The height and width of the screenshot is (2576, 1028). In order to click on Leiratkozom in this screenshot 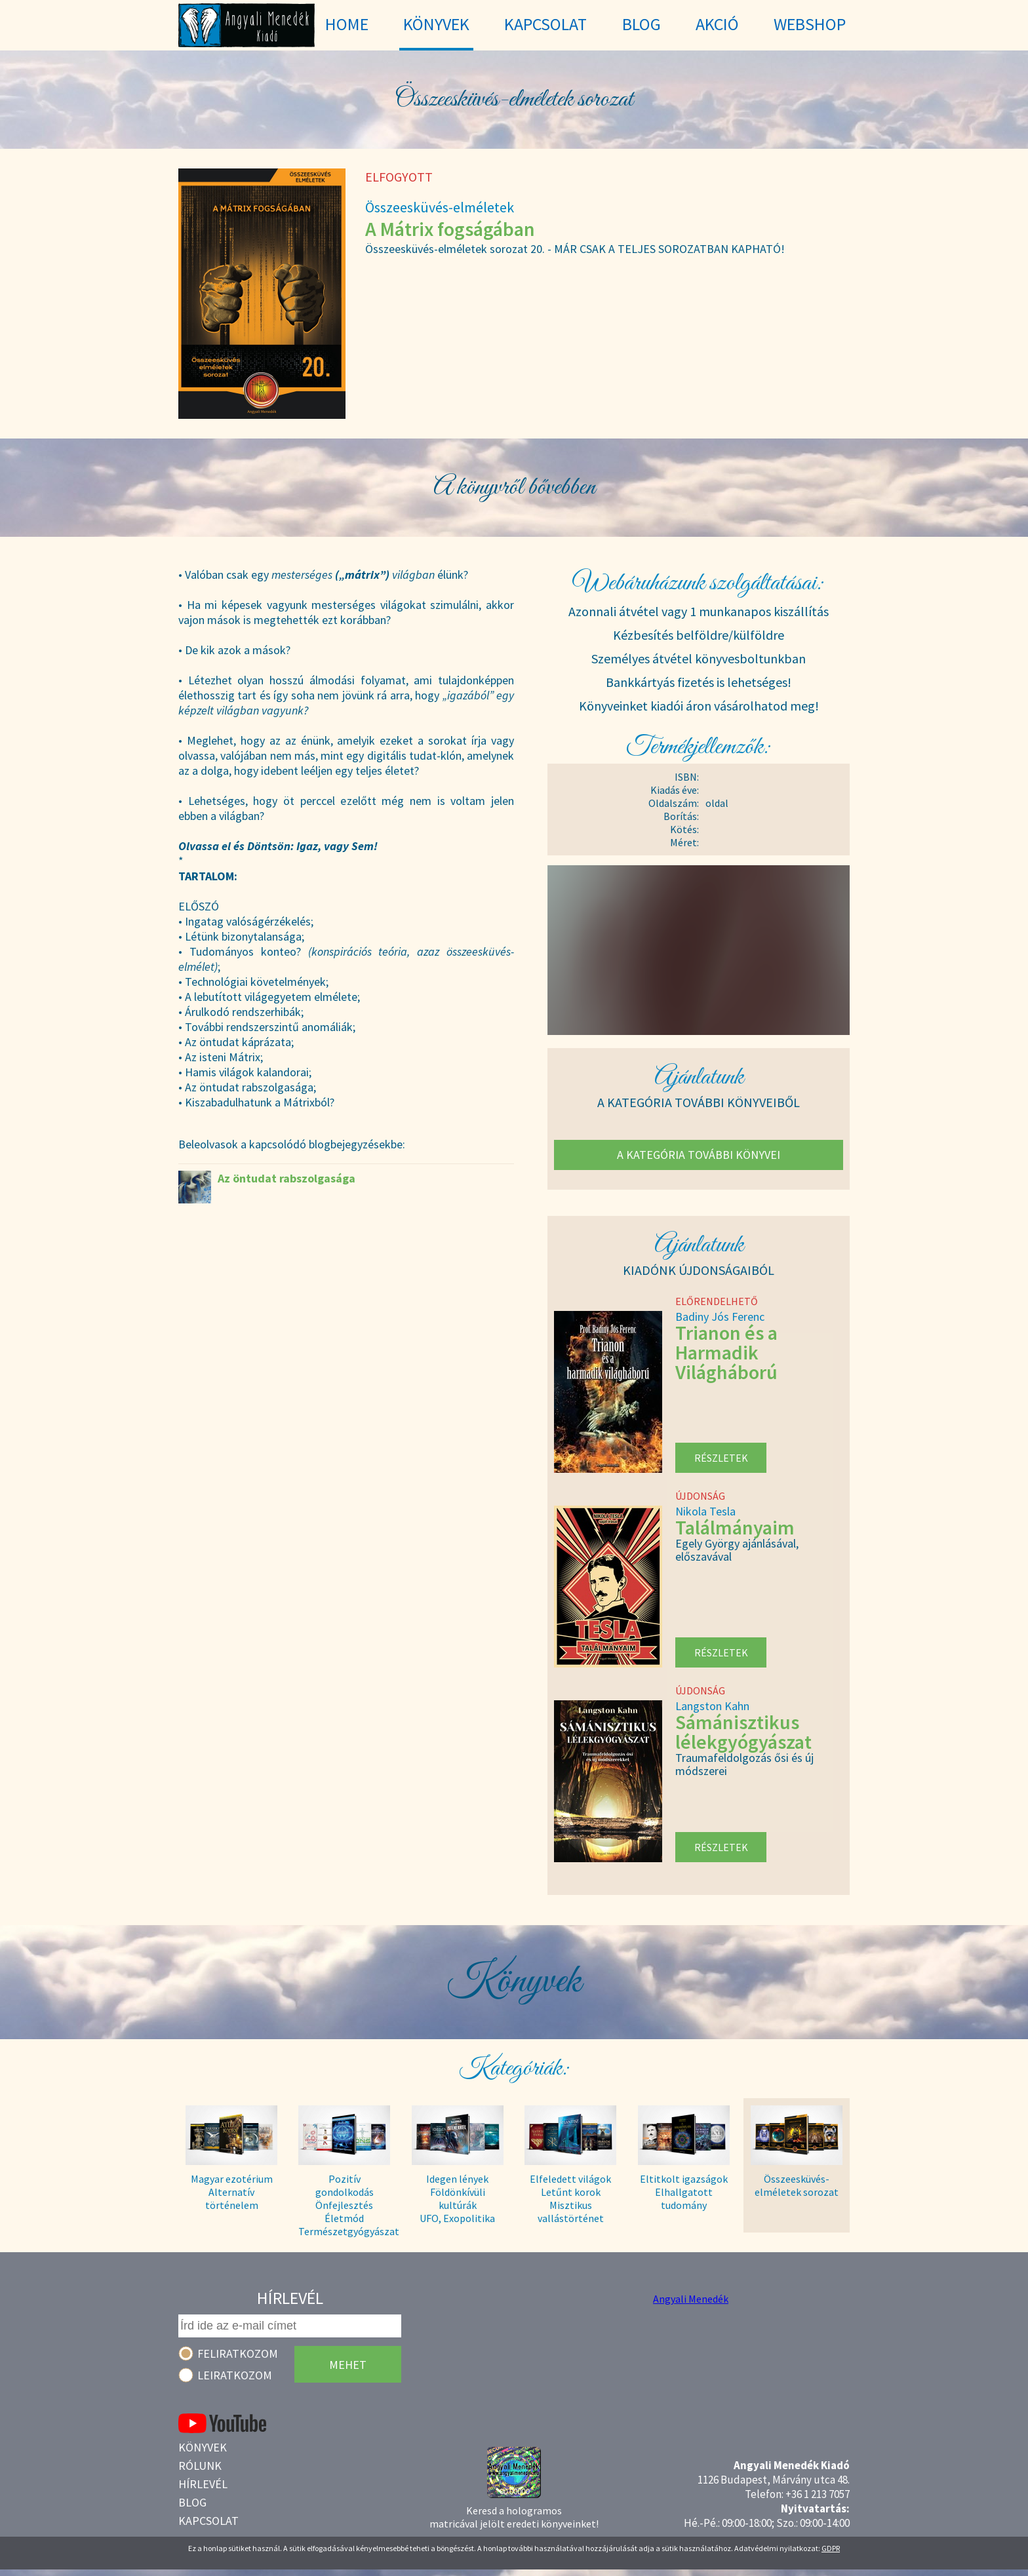, I will do `click(234, 2375)`.